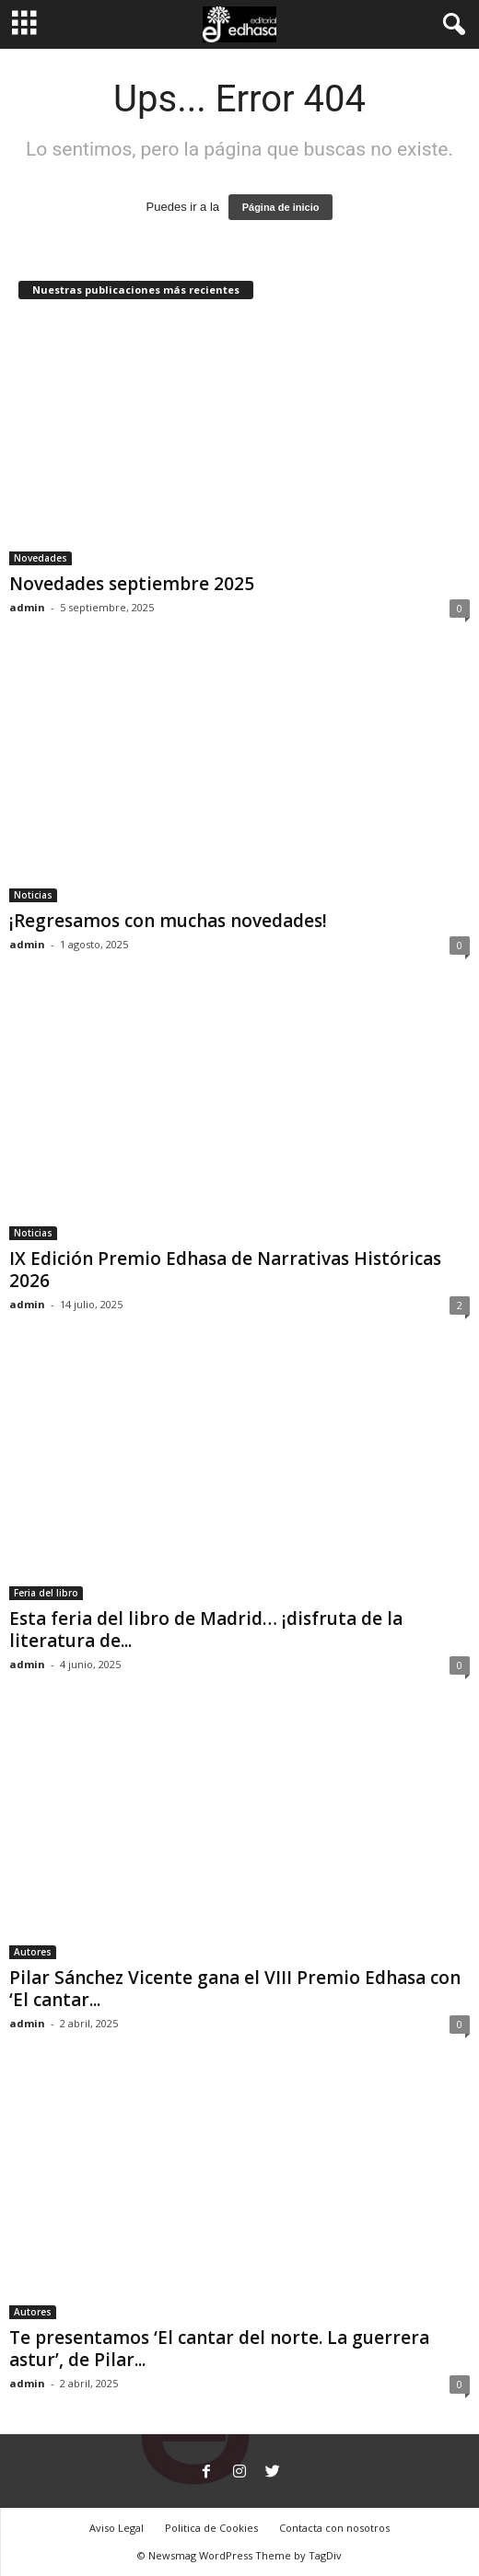 This screenshot has height=2576, width=479. Describe the element at coordinates (281, 207) in the screenshot. I see `Página de inicio` at that location.